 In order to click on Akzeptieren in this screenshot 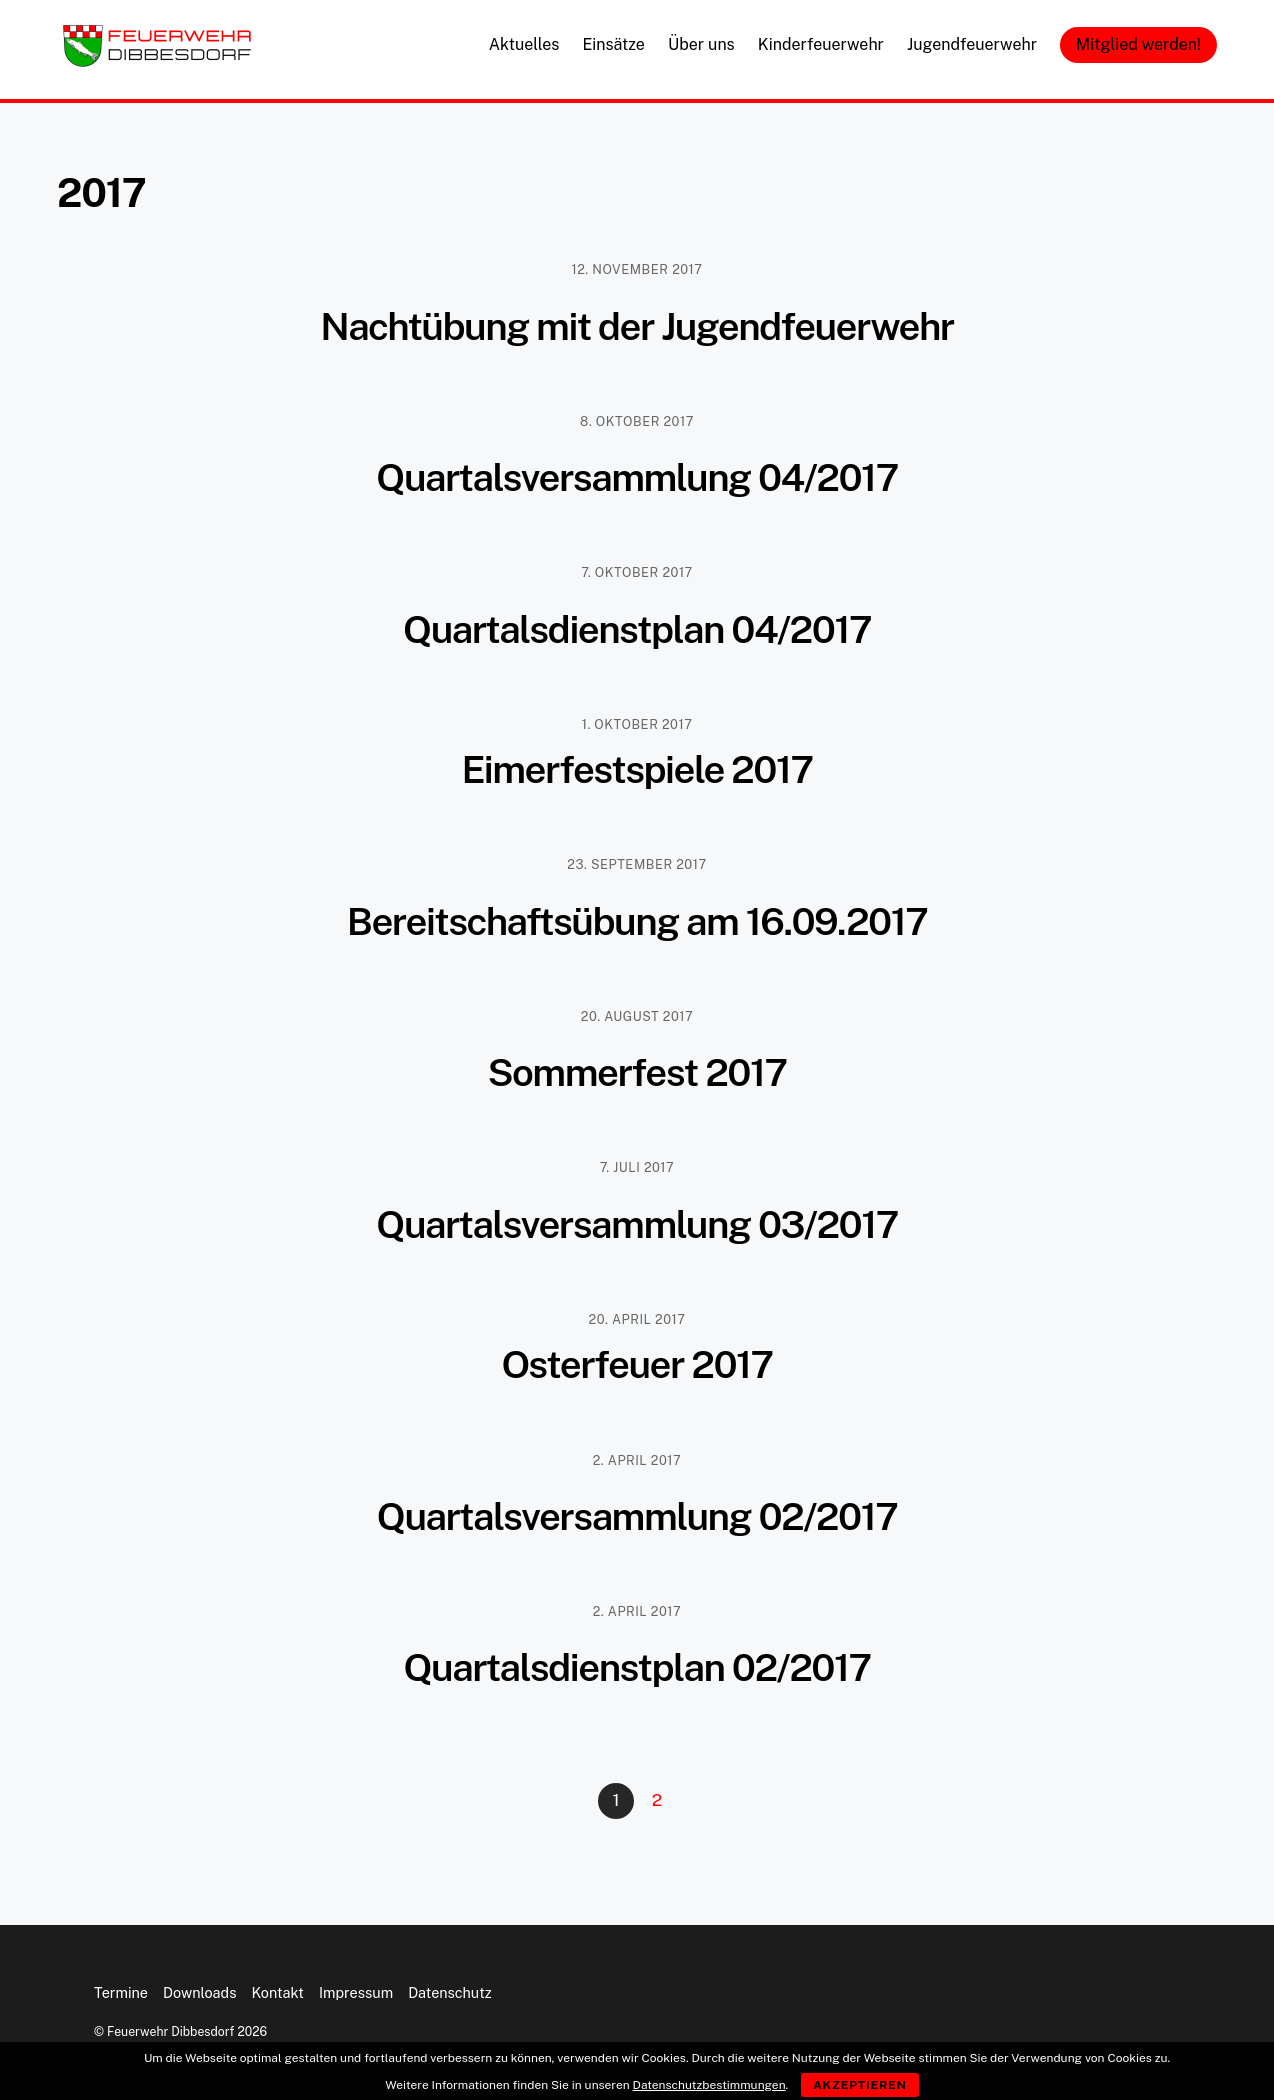, I will do `click(860, 2085)`.